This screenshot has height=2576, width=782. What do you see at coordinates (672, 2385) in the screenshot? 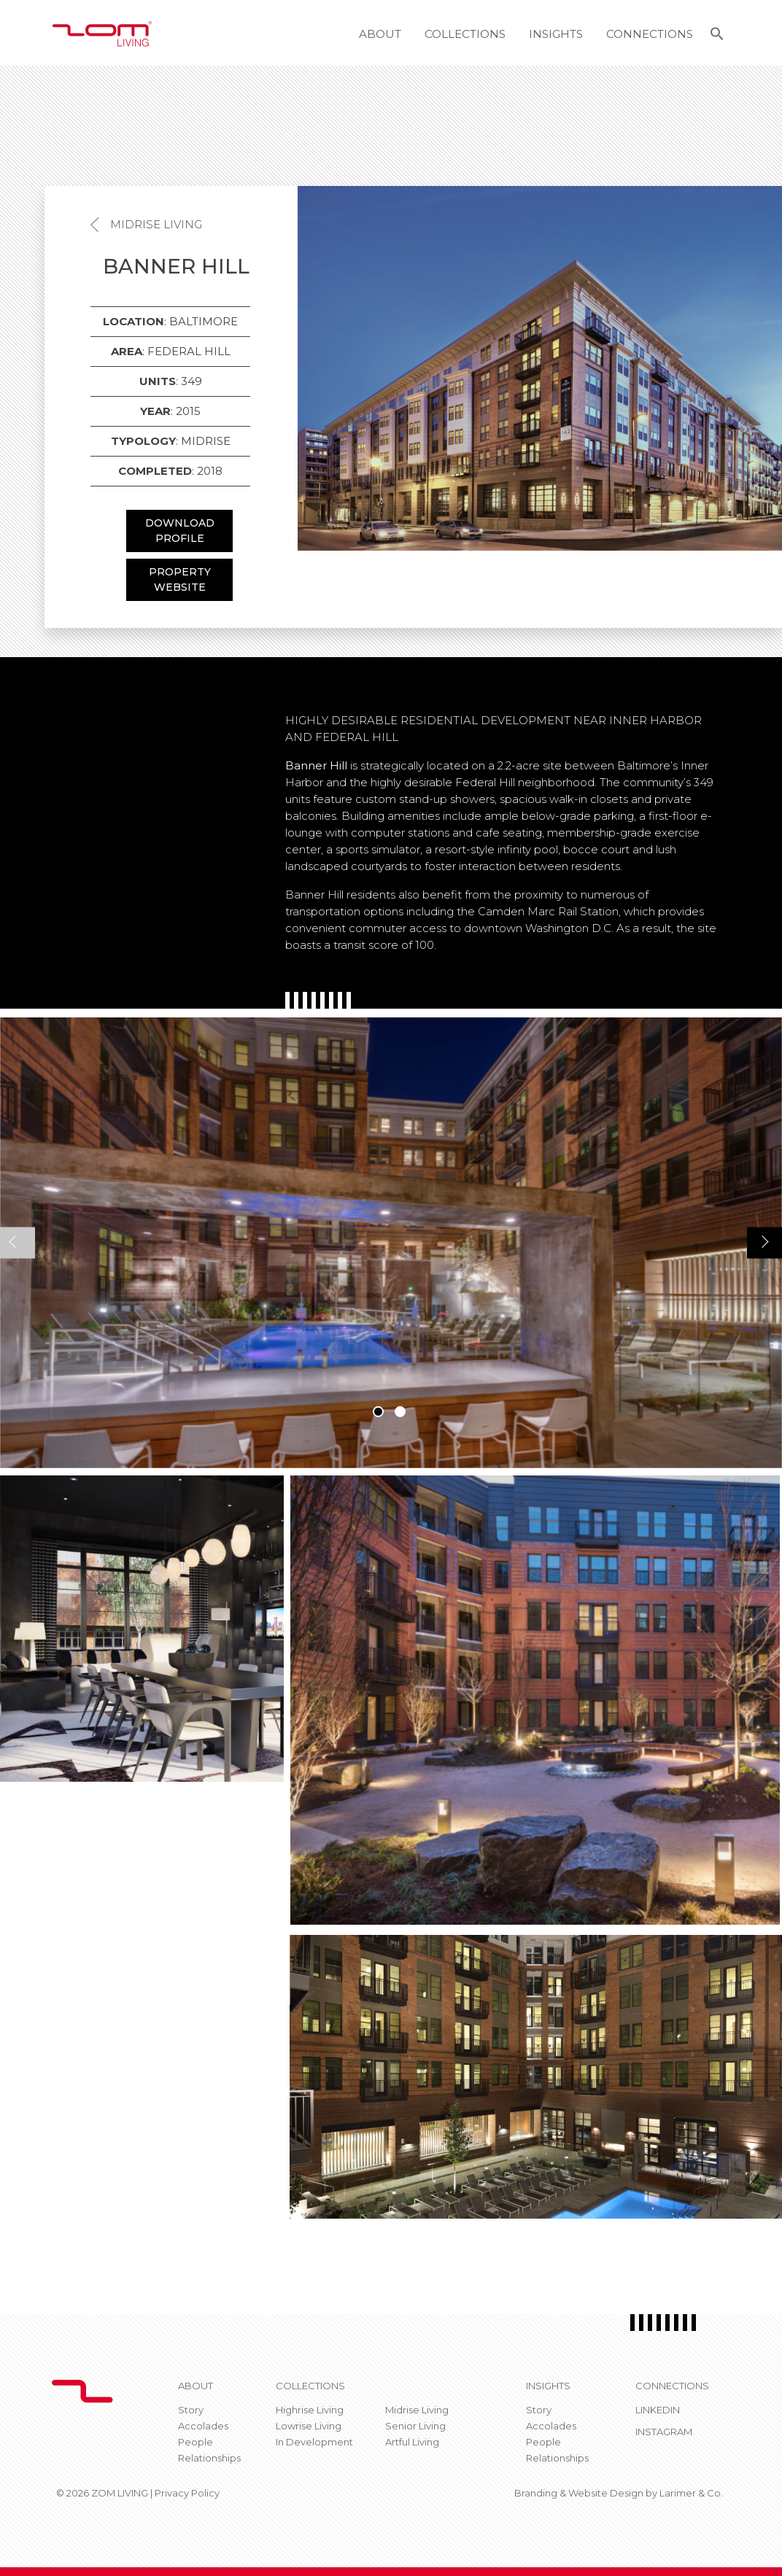
I see `CONNECTIONS` at bounding box center [672, 2385].